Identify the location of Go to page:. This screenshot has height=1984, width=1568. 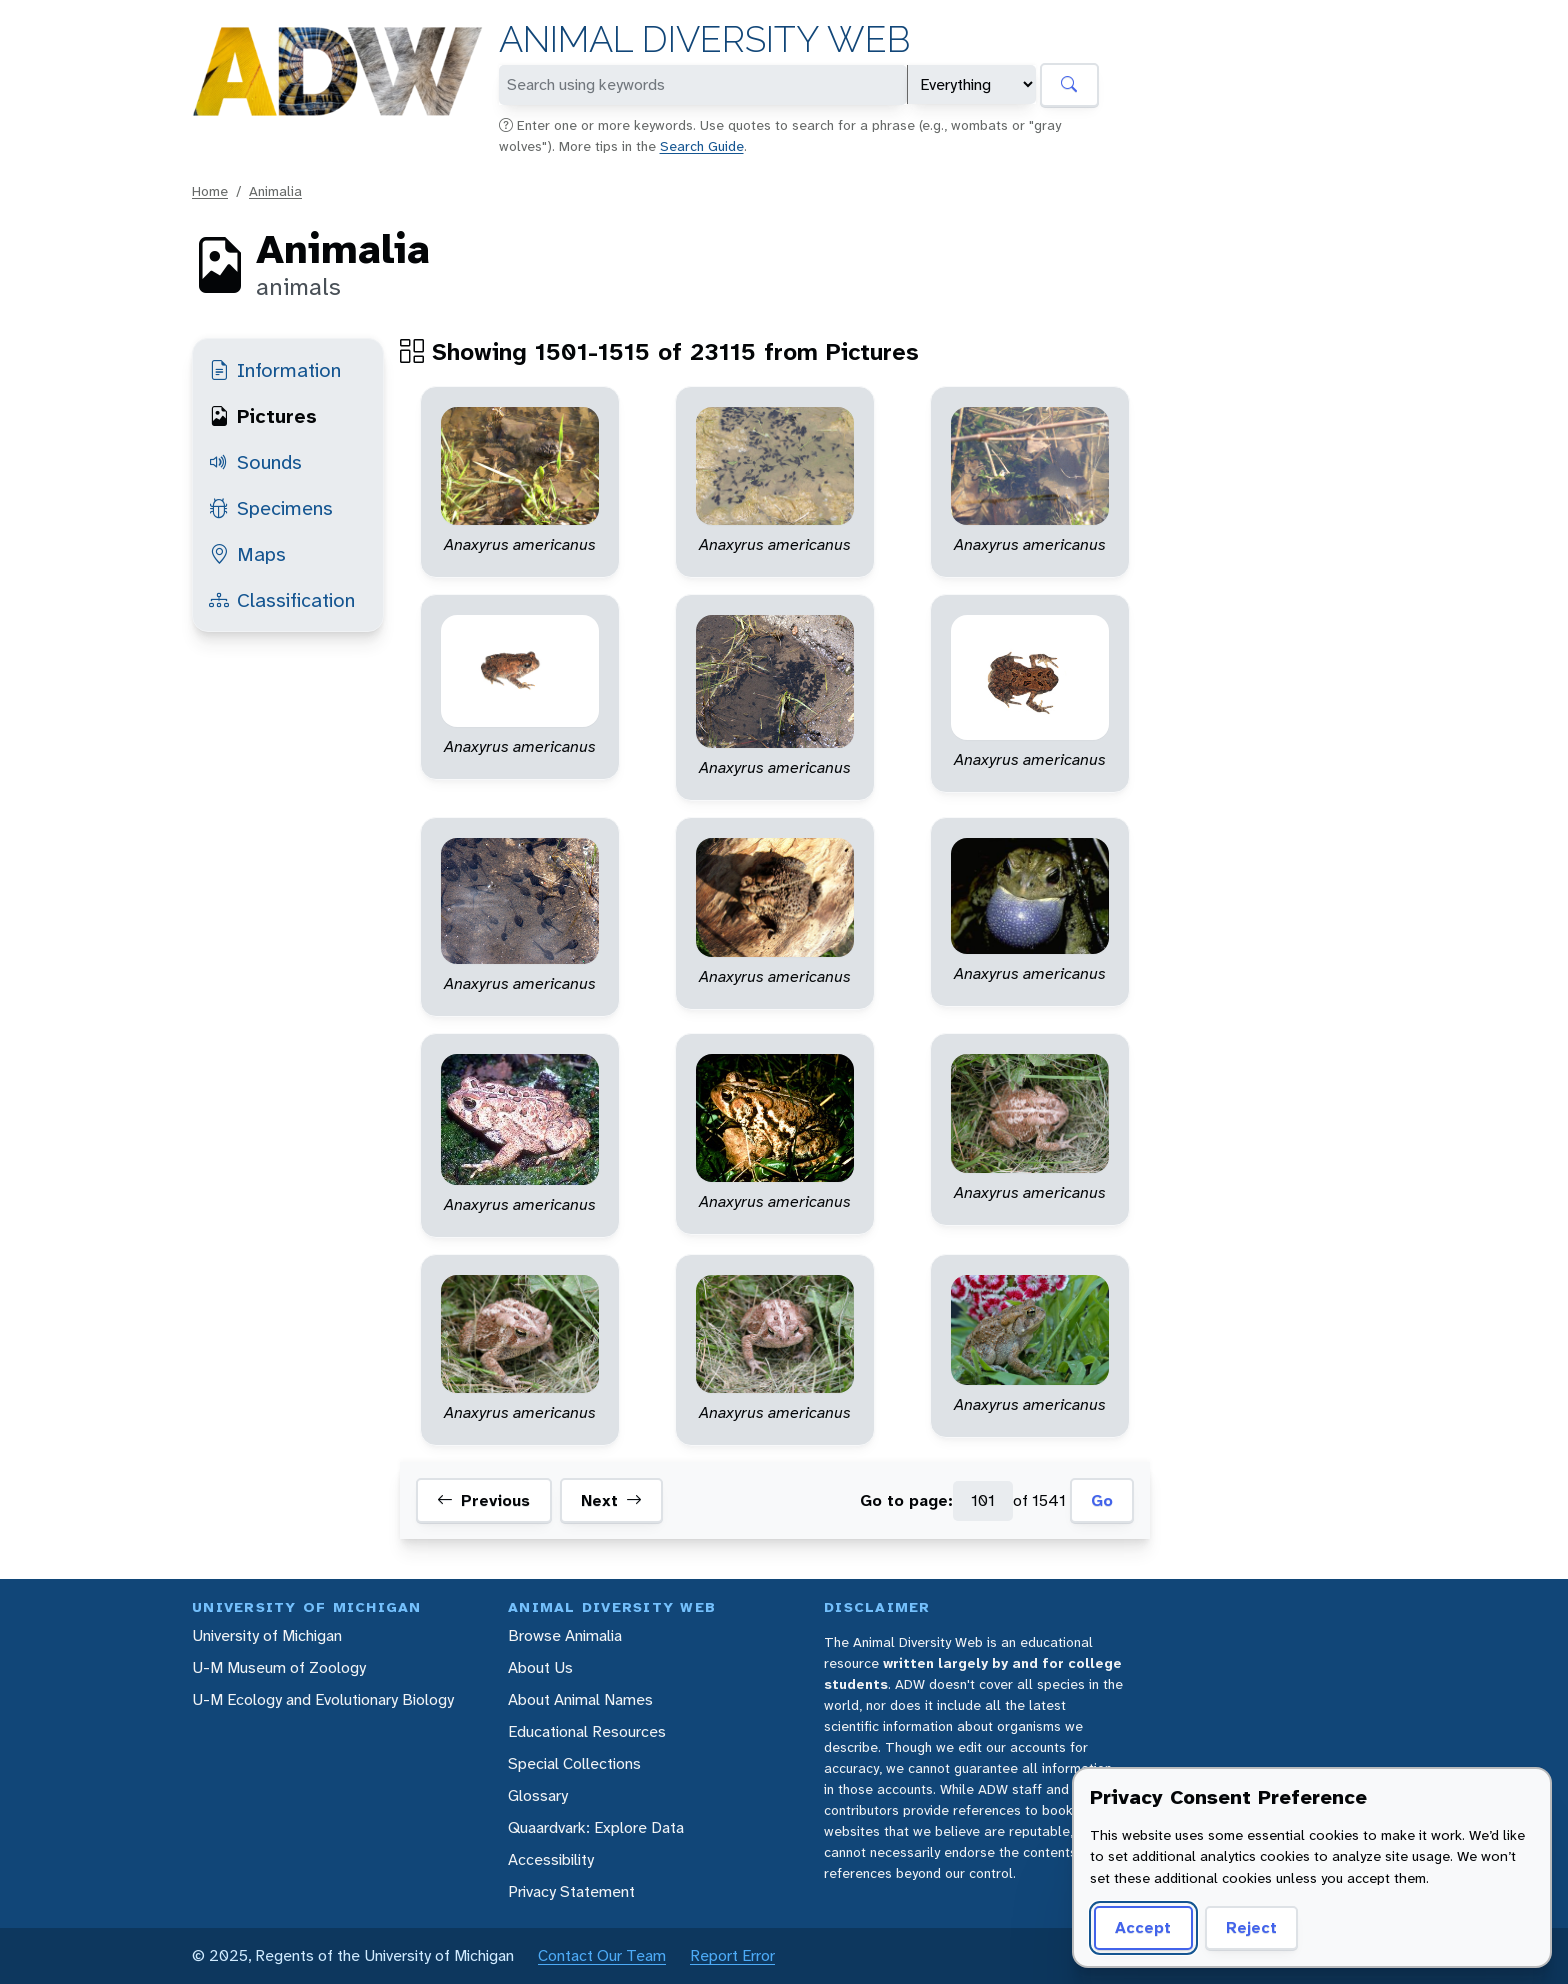
(906, 1500).